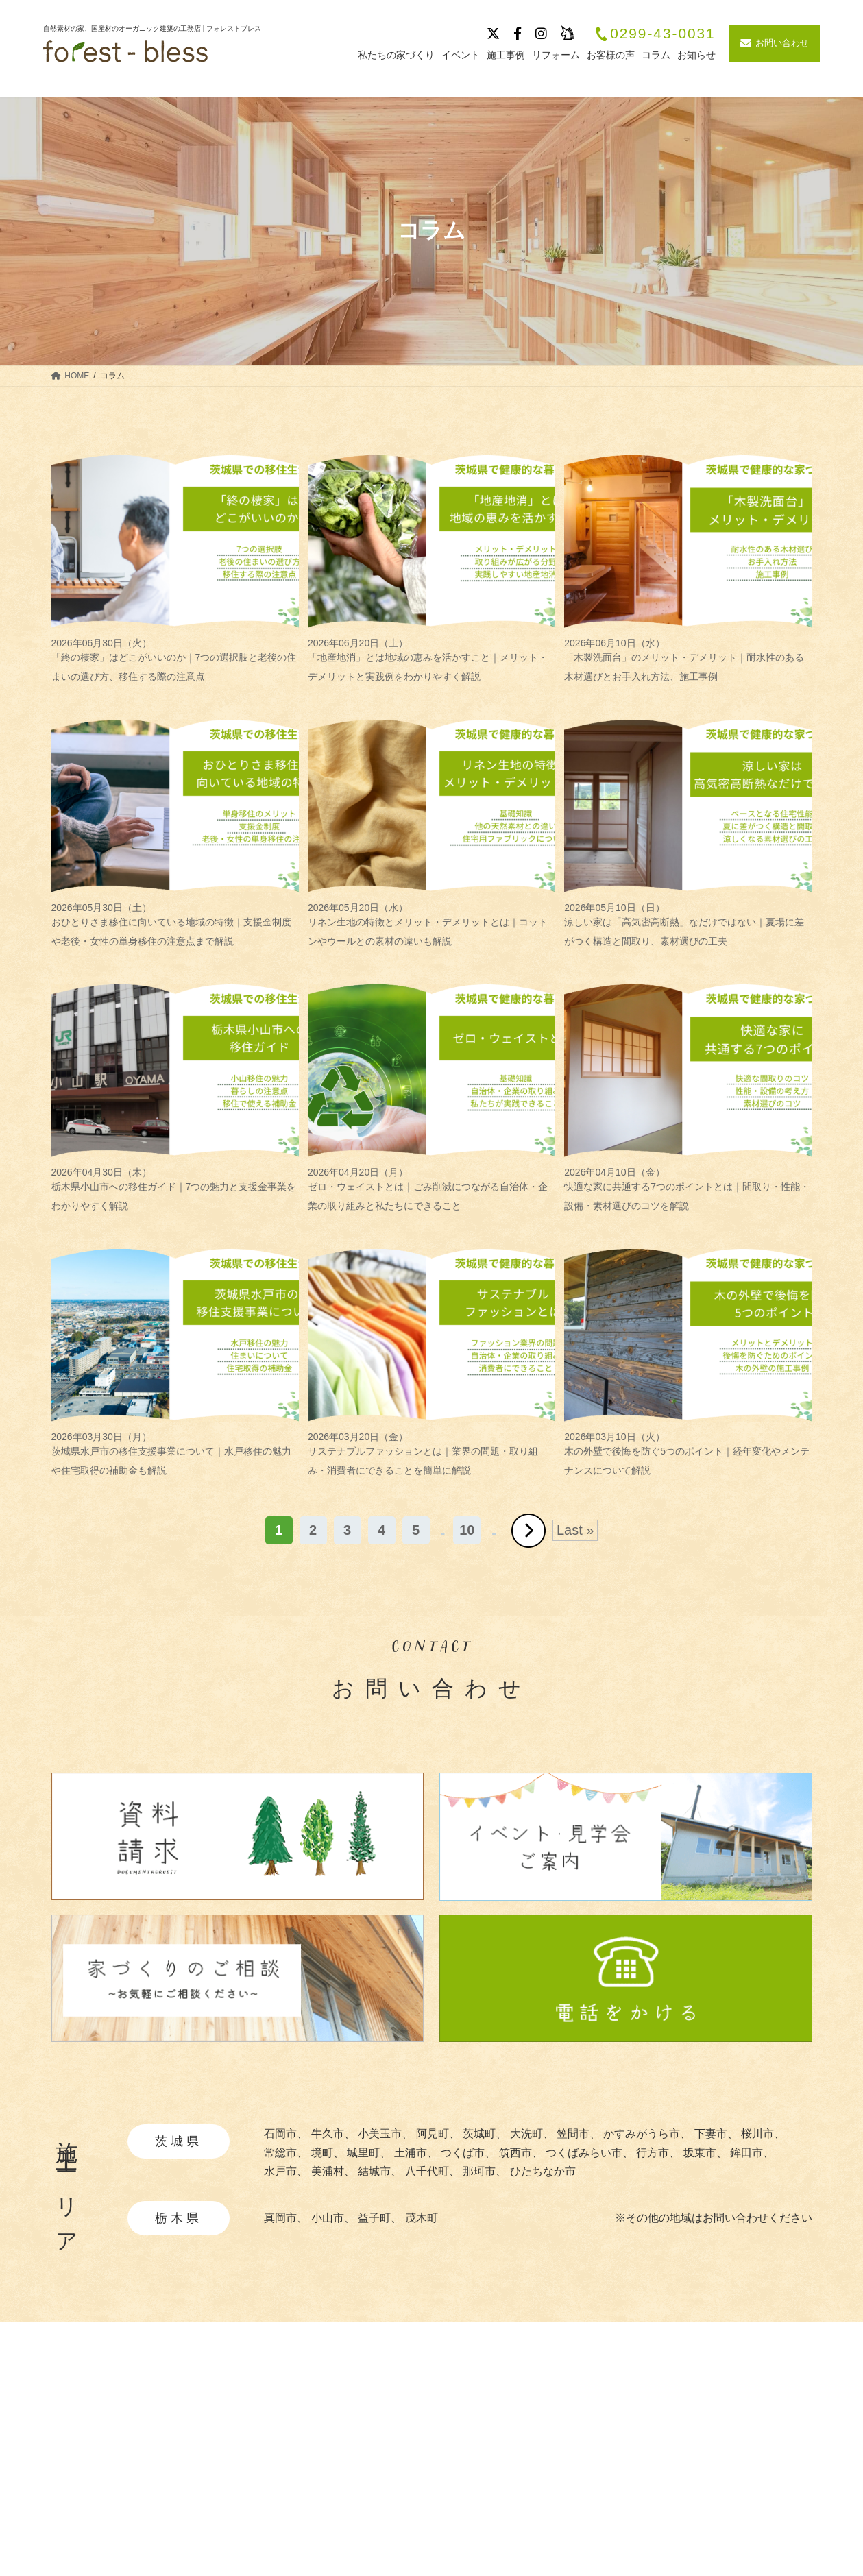  Describe the element at coordinates (724, 2500) in the screenshot. I see `サイトマップ` at that location.